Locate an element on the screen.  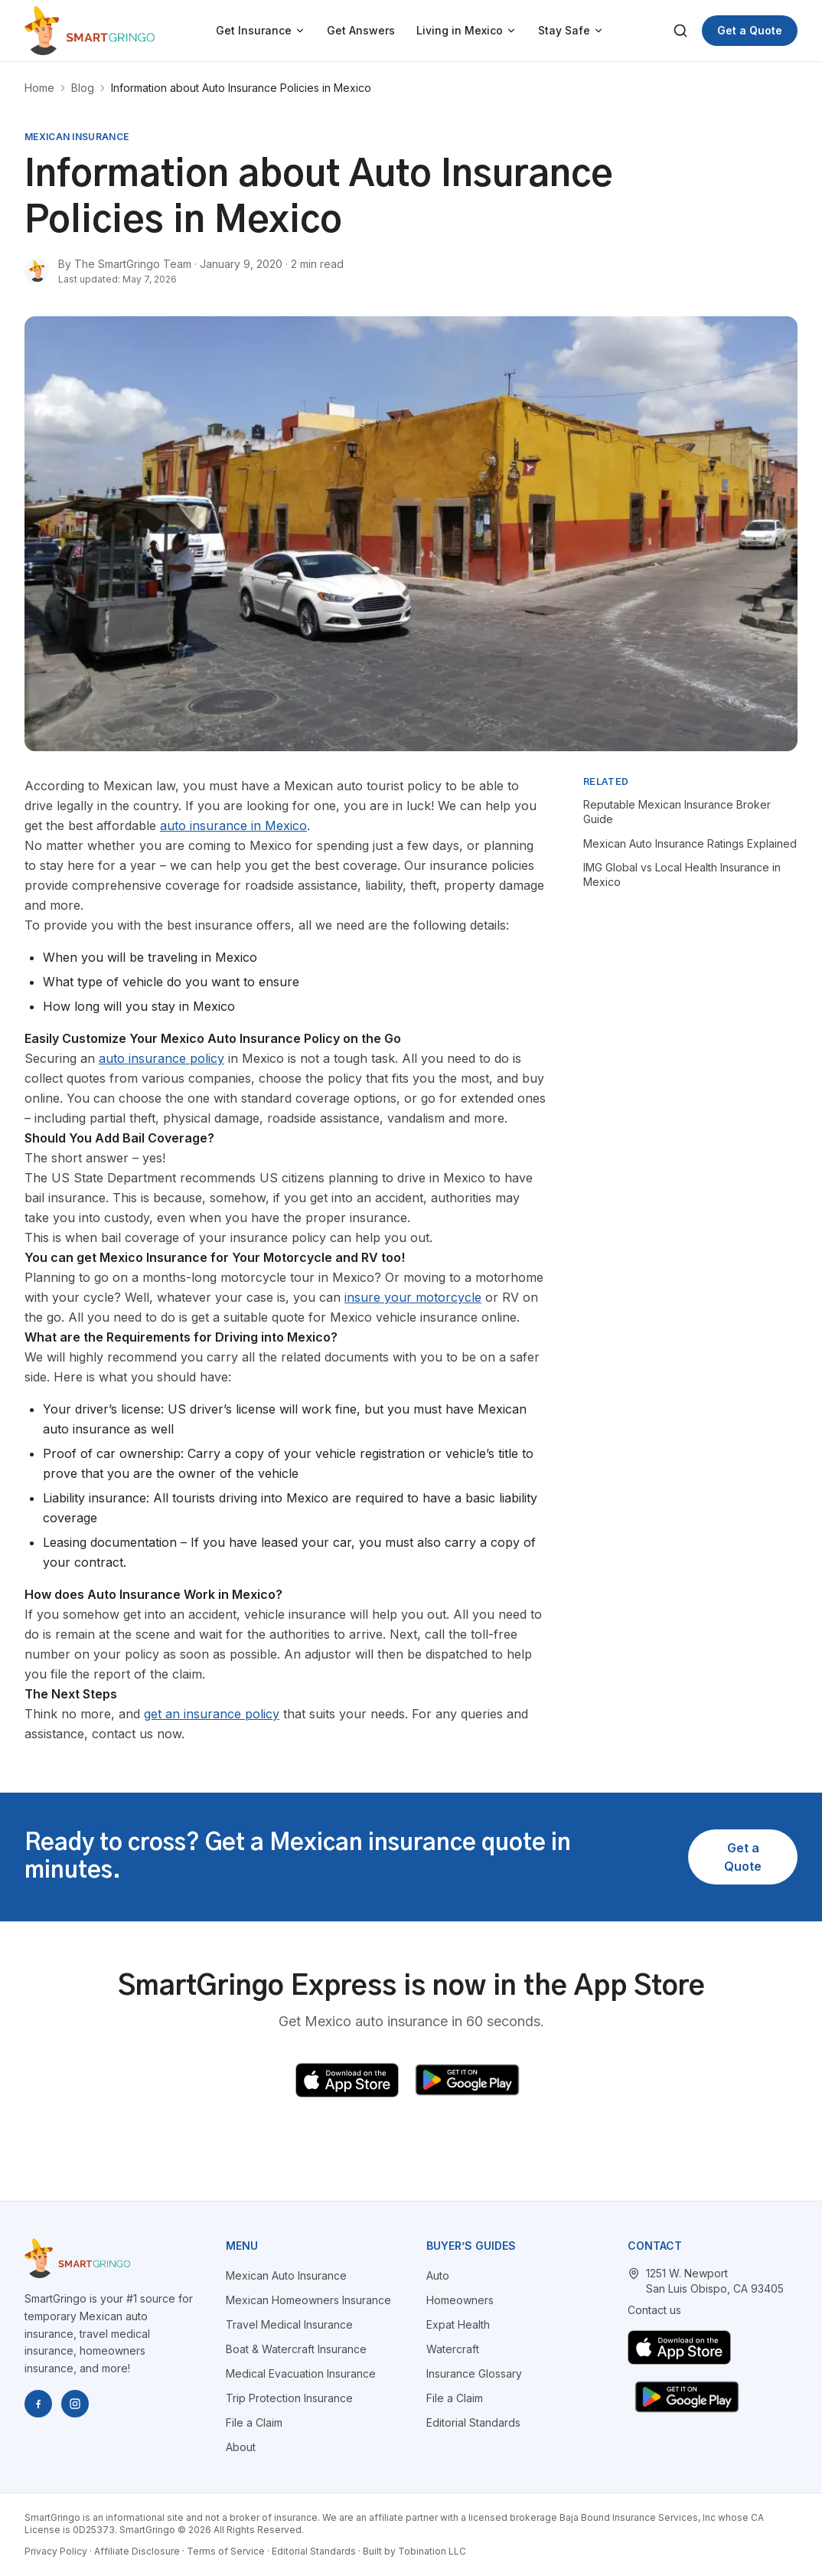
get an insurance policy is located at coordinates (211, 1713).